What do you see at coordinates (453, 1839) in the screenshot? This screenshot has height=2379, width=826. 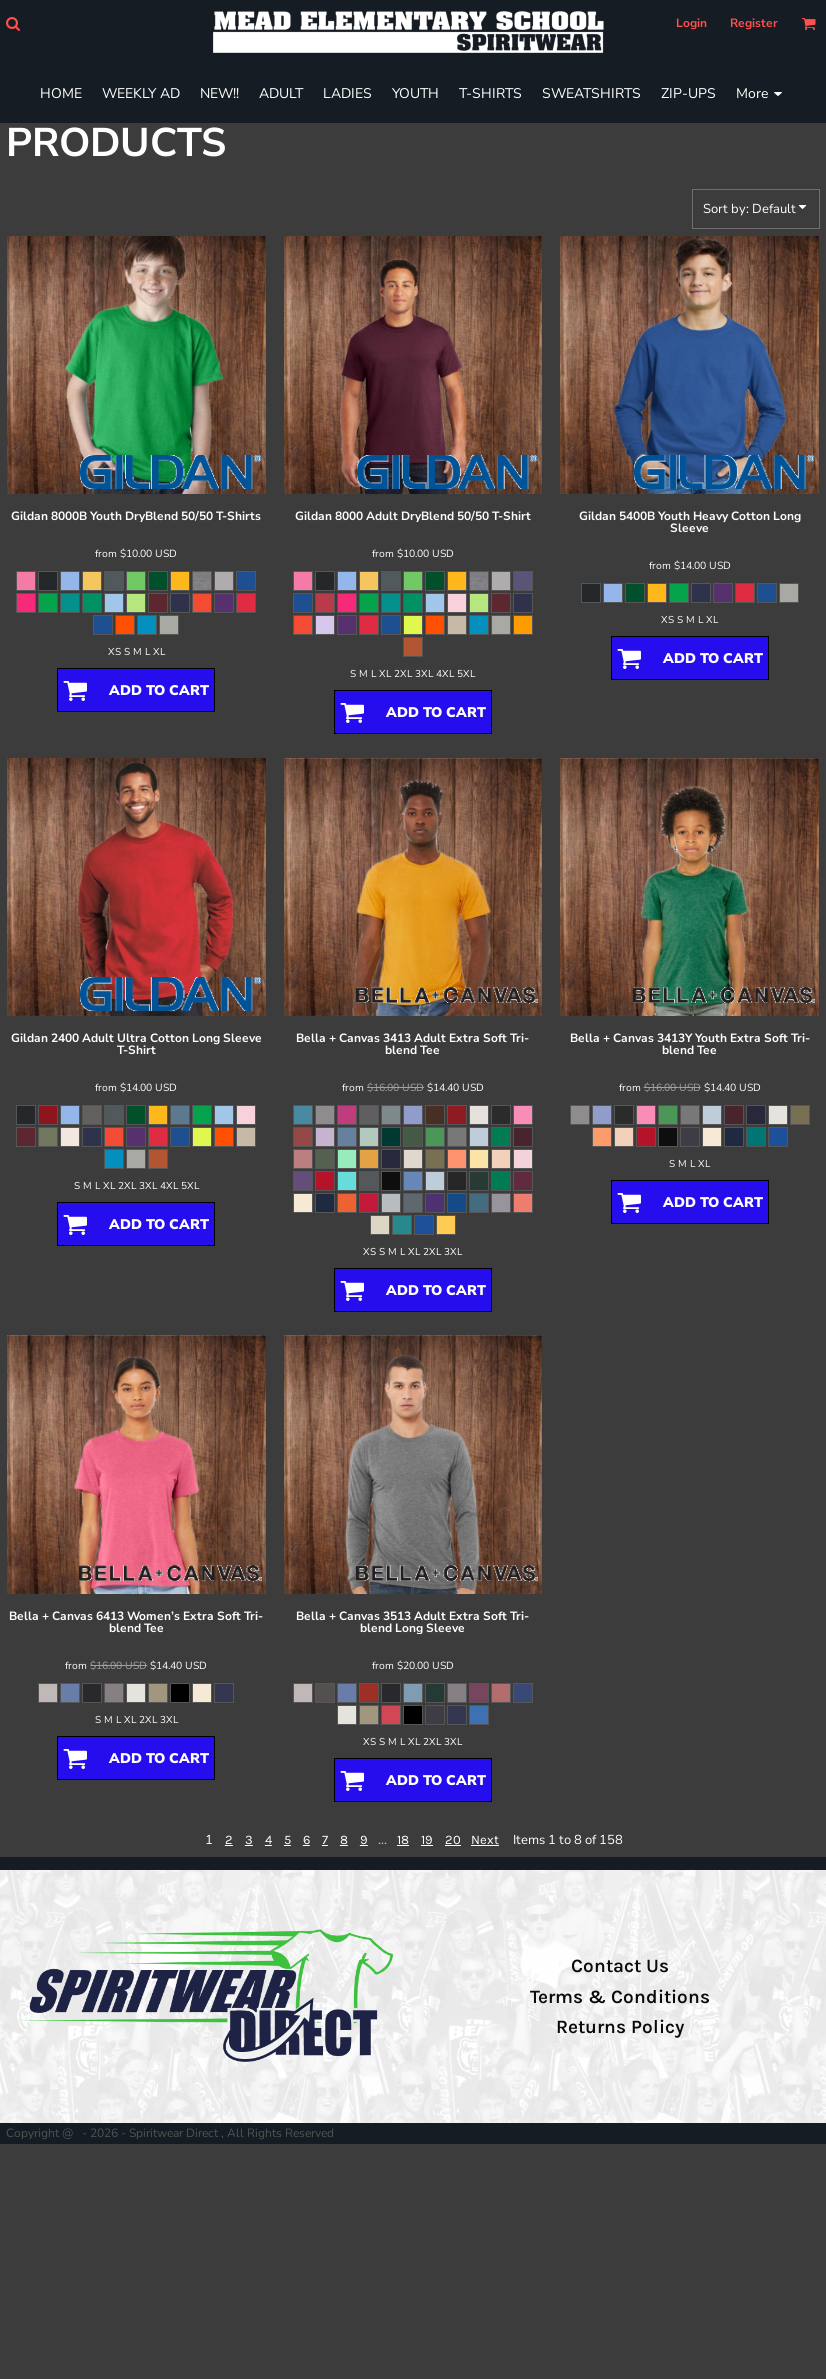 I see `20` at bounding box center [453, 1839].